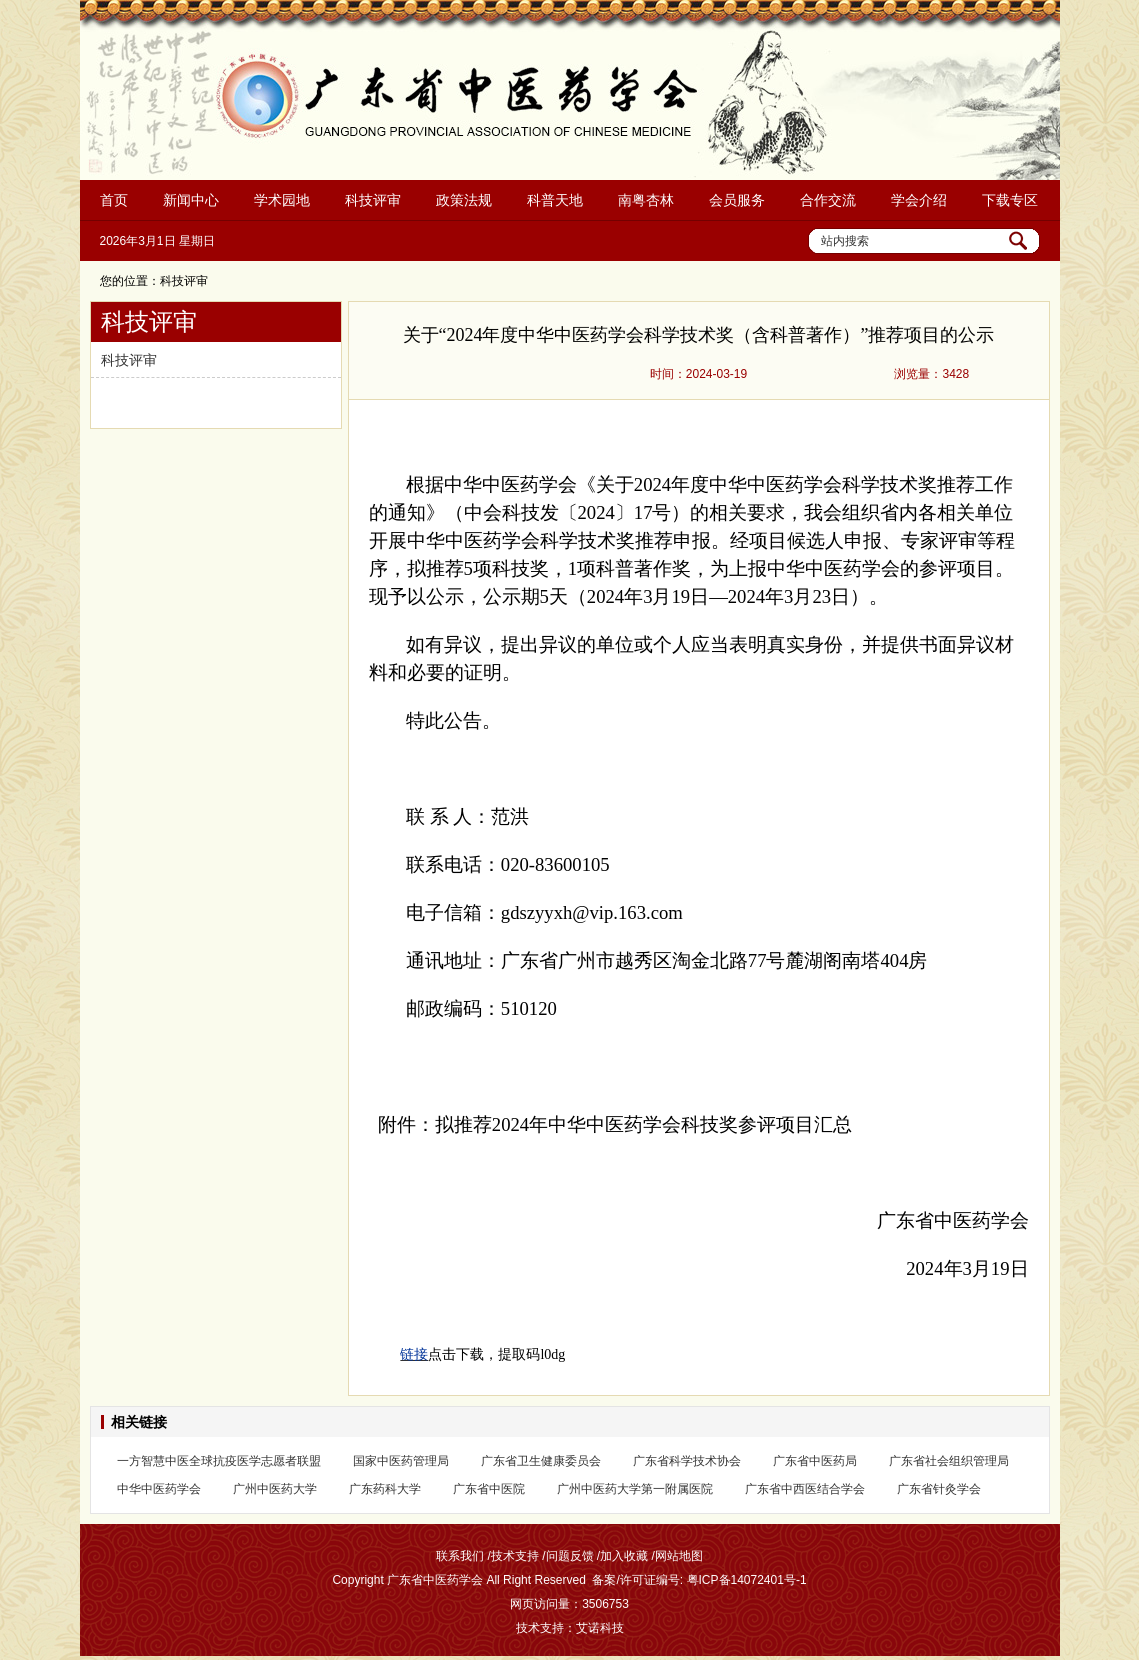 The height and width of the screenshot is (1660, 1139). I want to click on 学会介绍, so click(919, 200).